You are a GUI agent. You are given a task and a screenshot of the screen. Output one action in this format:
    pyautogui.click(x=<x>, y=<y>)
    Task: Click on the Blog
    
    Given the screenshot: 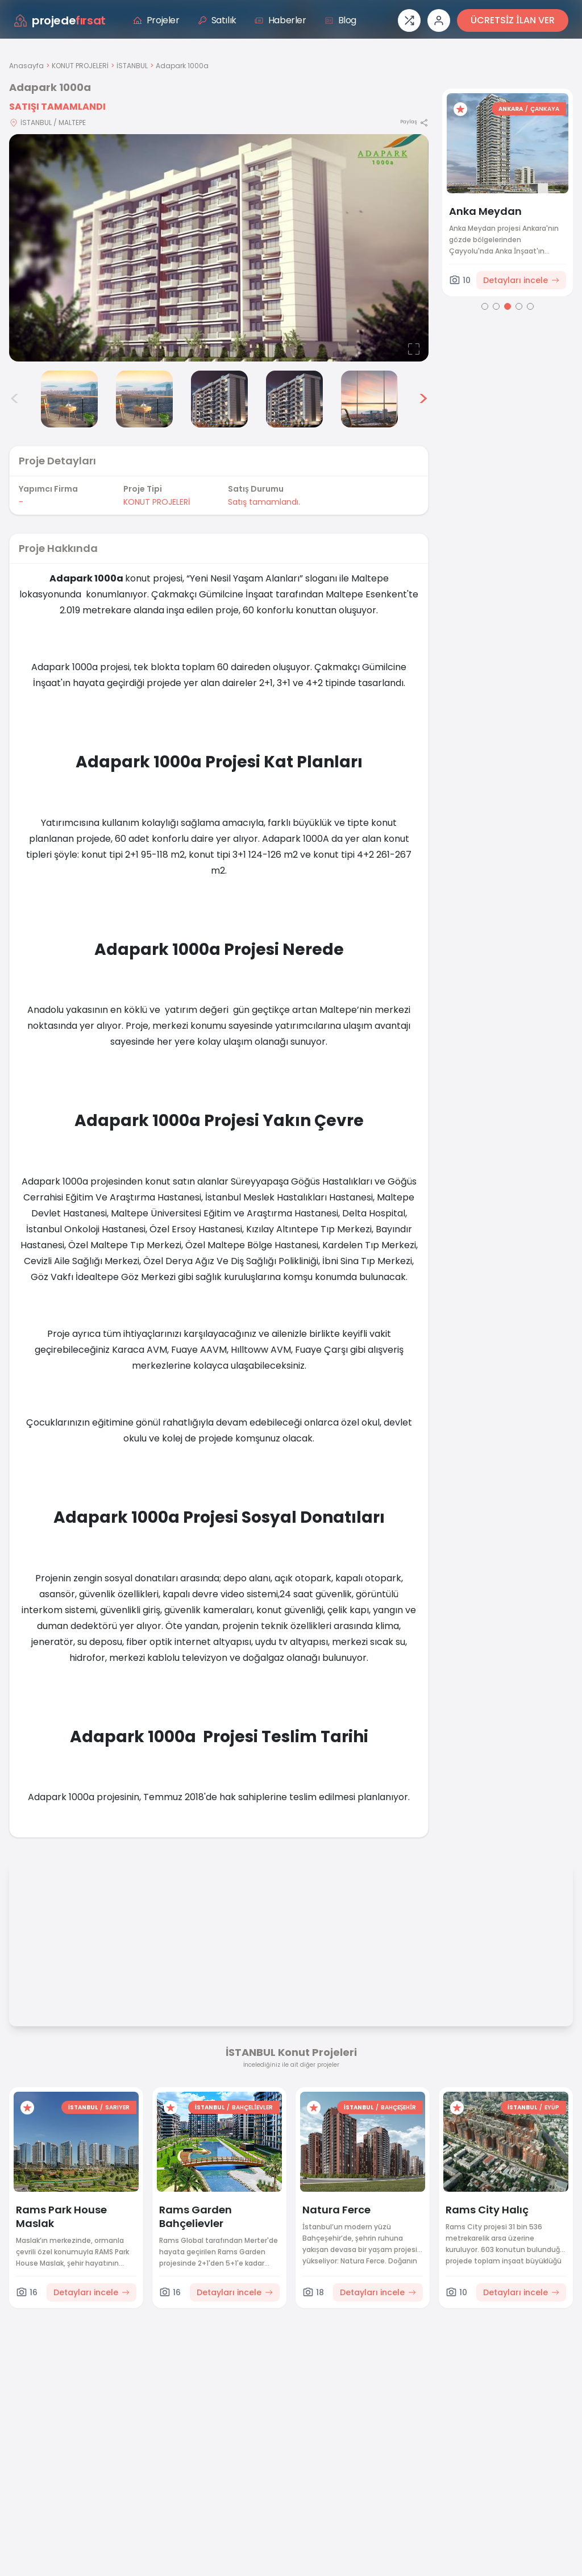 What is the action you would take?
    pyautogui.click(x=340, y=20)
    